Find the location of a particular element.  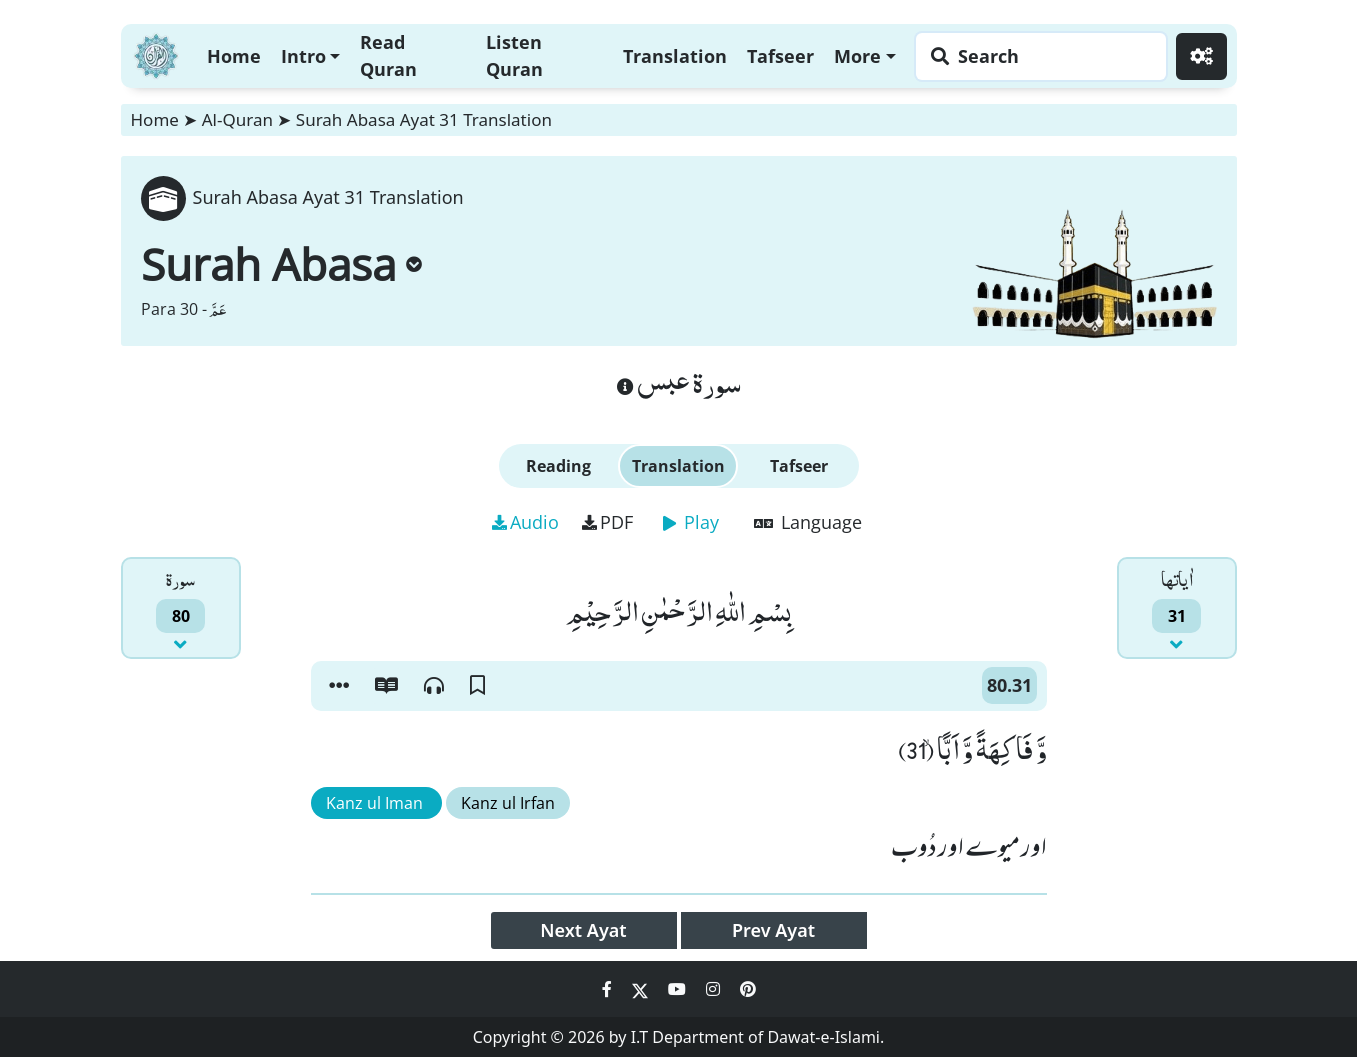

[Social Media Link pinterest] is located at coordinates (748, 989).